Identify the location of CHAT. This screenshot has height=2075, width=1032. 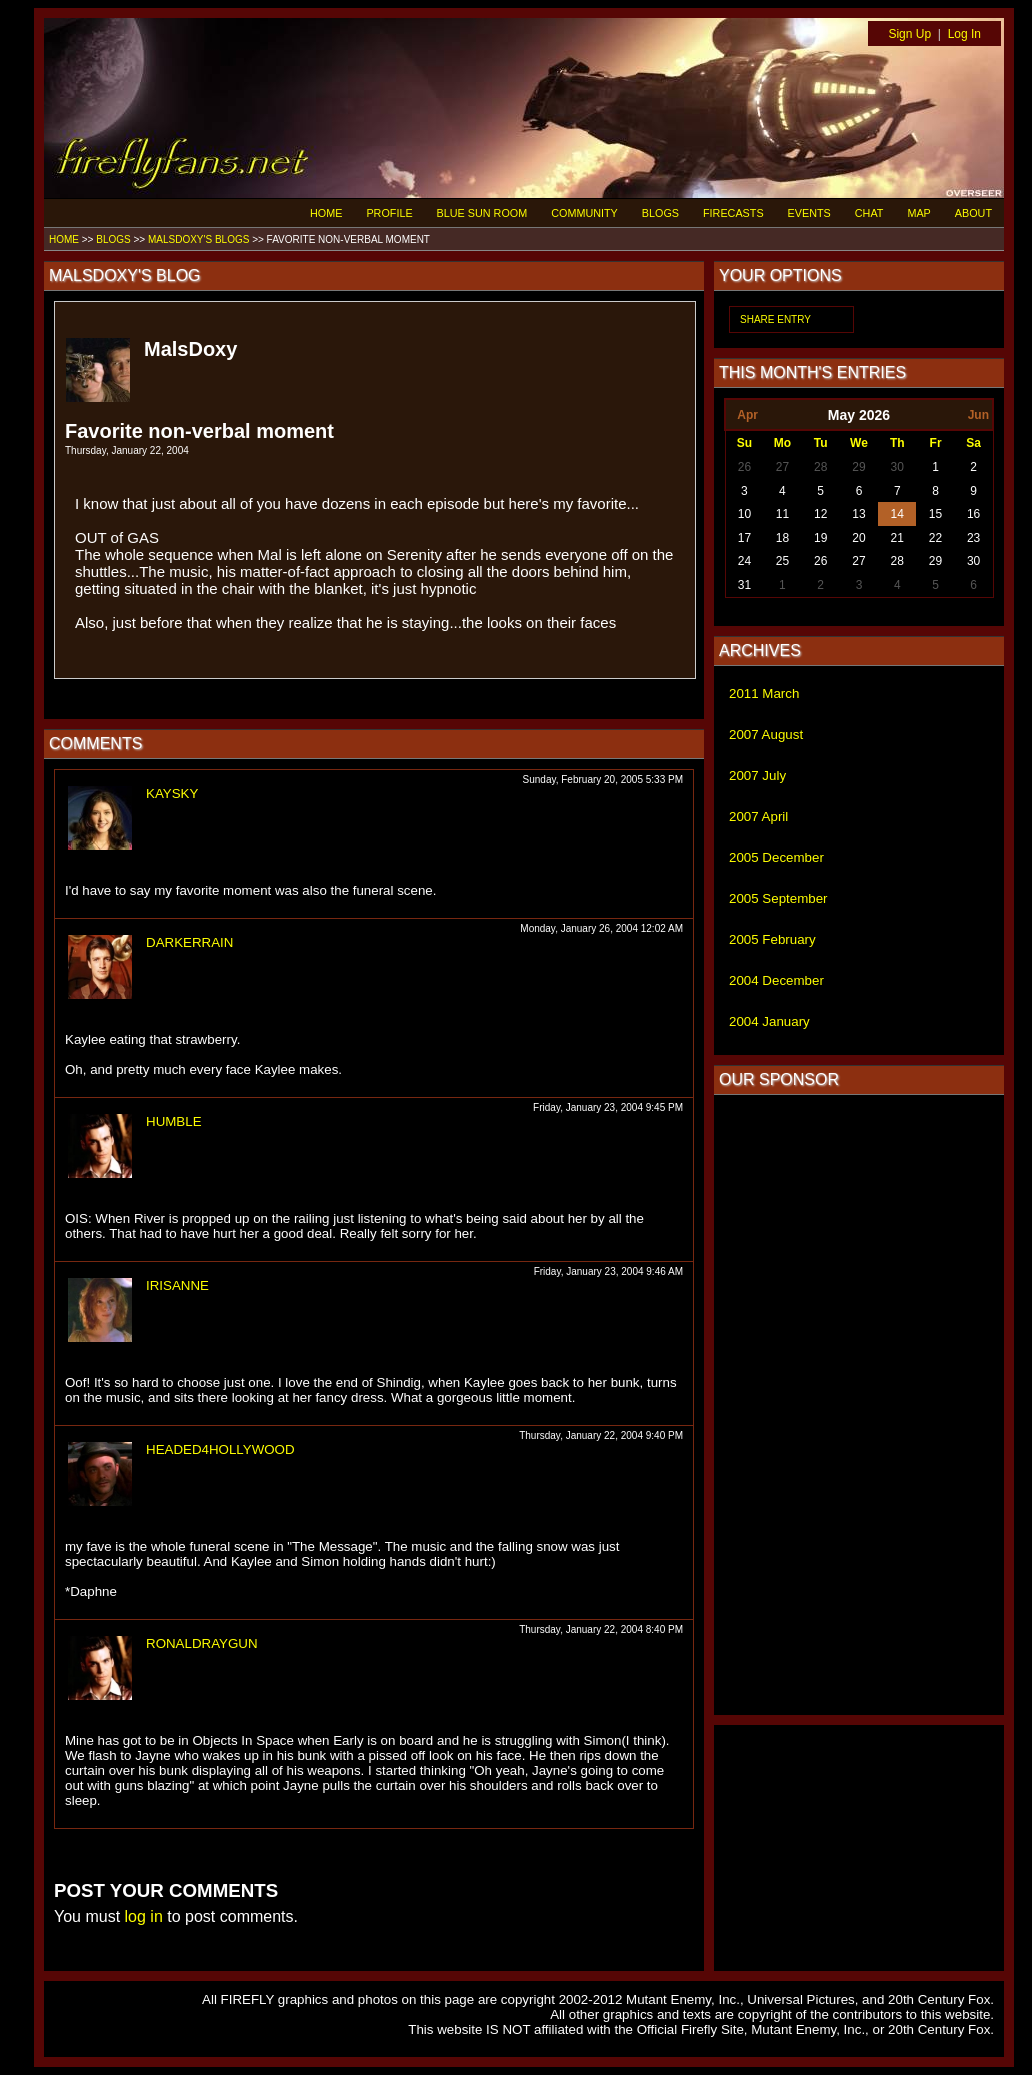
(869, 213).